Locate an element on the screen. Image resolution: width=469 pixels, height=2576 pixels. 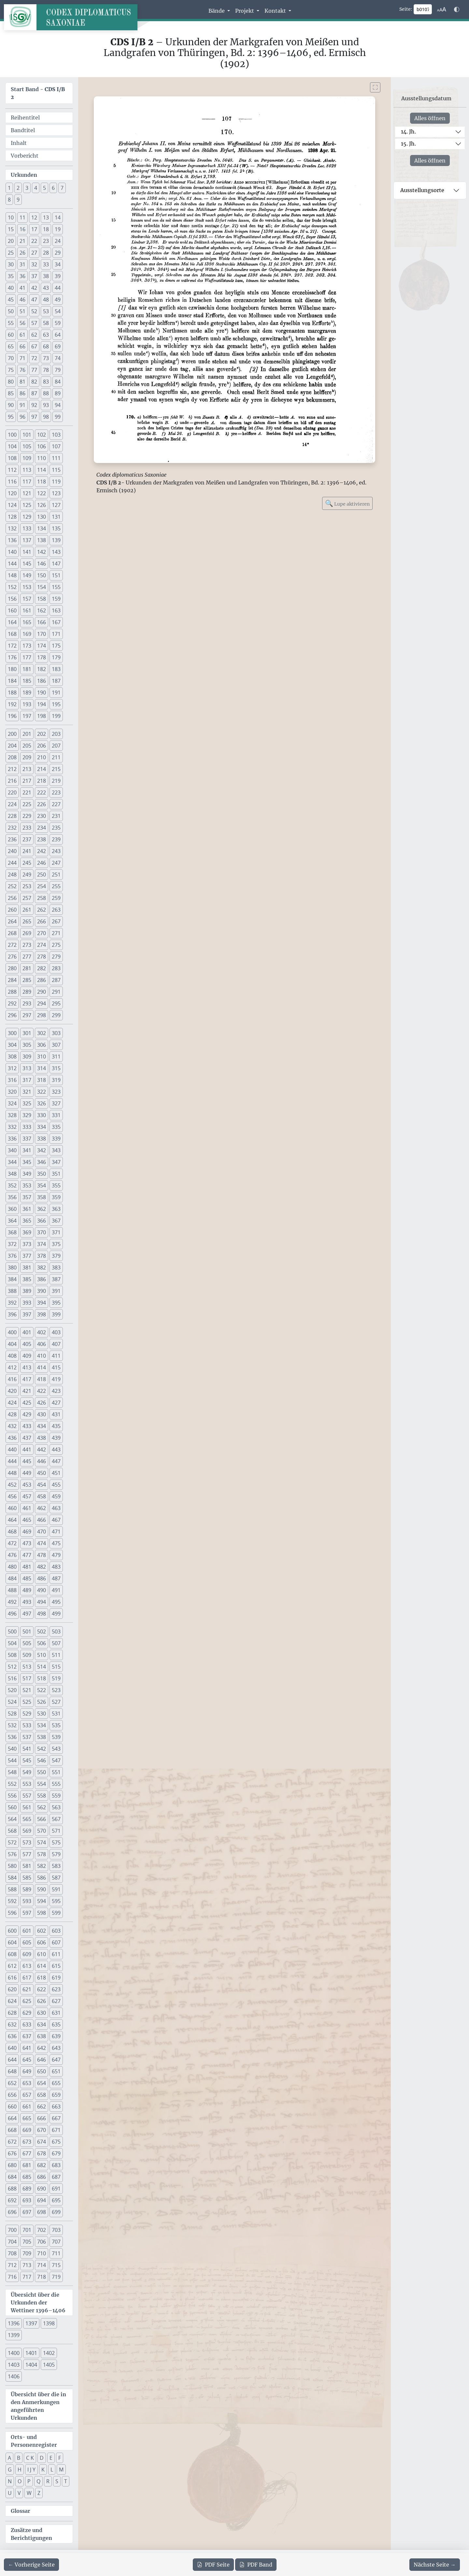
40 [button] is located at coordinates (11, 287).